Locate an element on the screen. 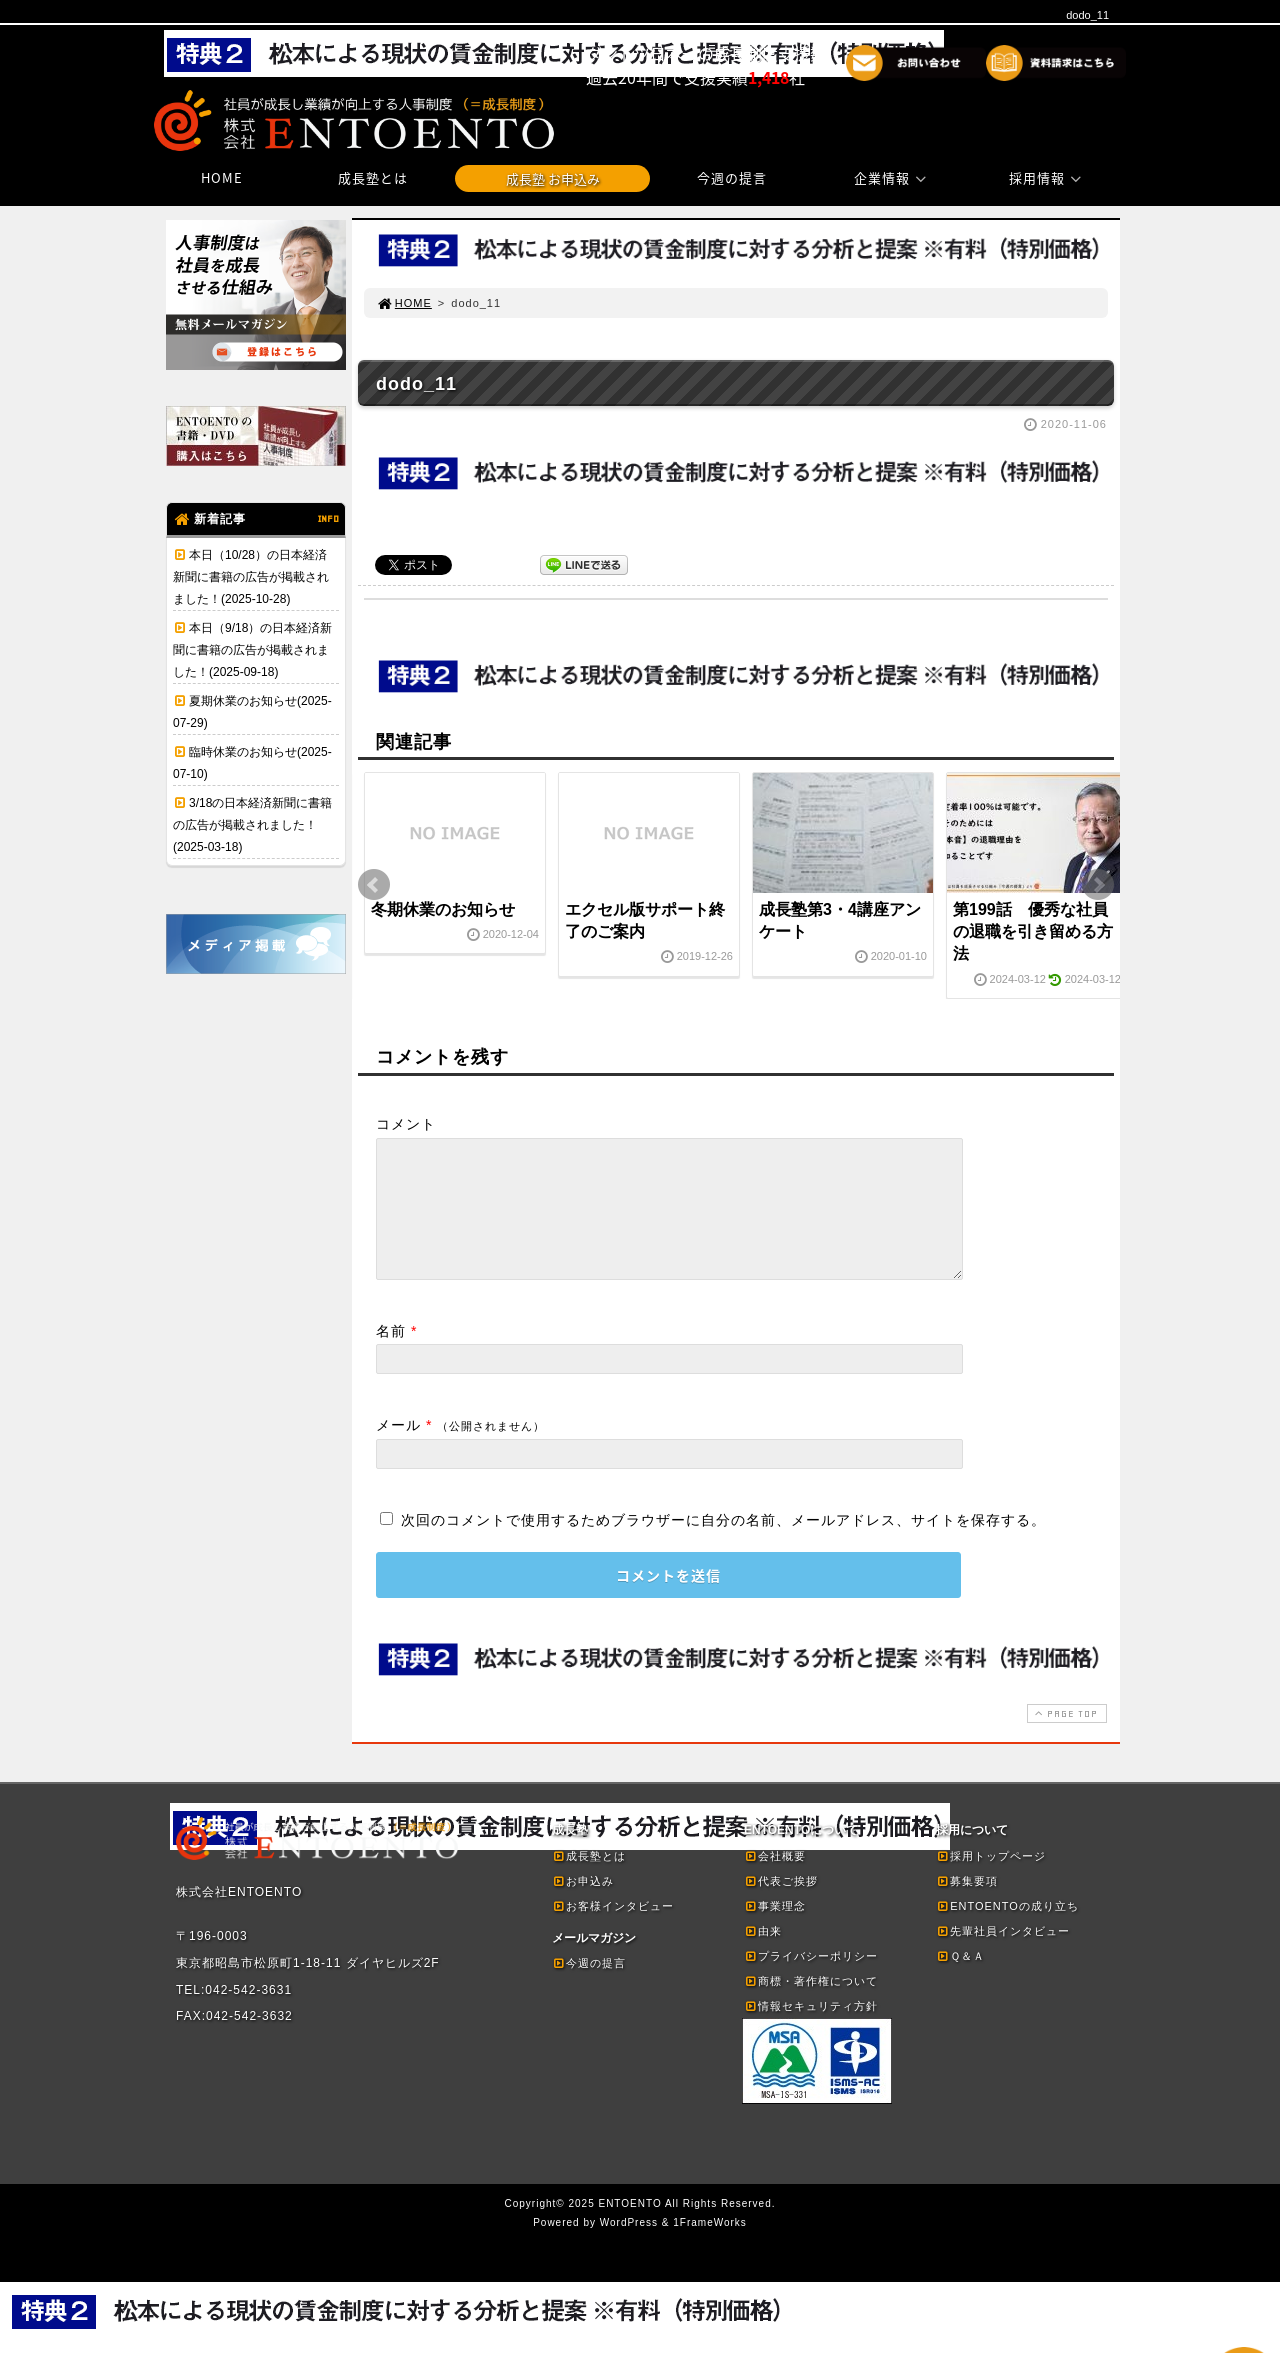 Image resolution: width=1280 pixels, height=2353 pixels. 情報セキュリティ方針 is located at coordinates (811, 2030).